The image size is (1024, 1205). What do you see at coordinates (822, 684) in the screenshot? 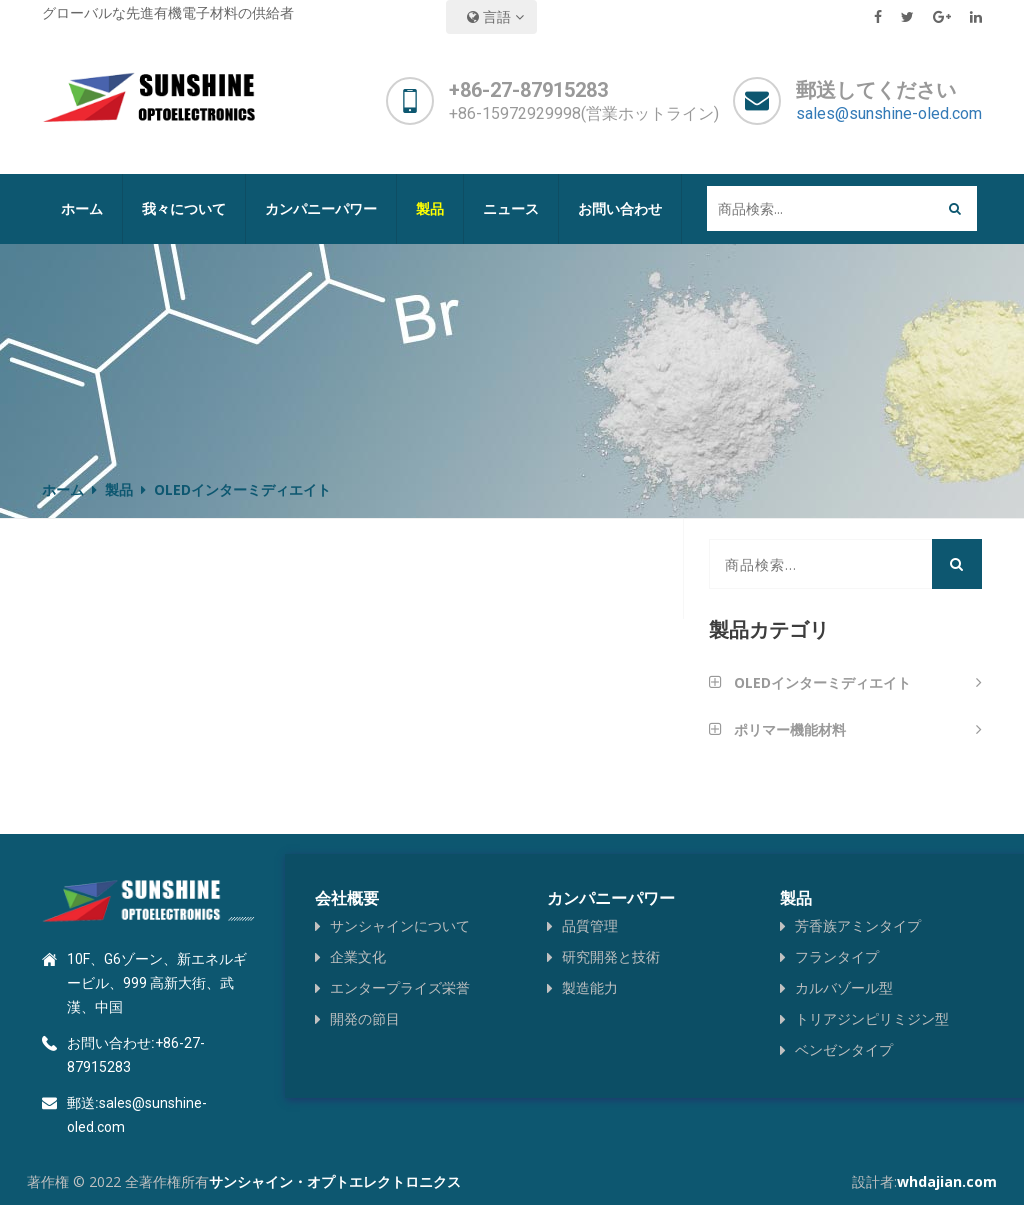
I see `OLEDインターミディエイト` at bounding box center [822, 684].